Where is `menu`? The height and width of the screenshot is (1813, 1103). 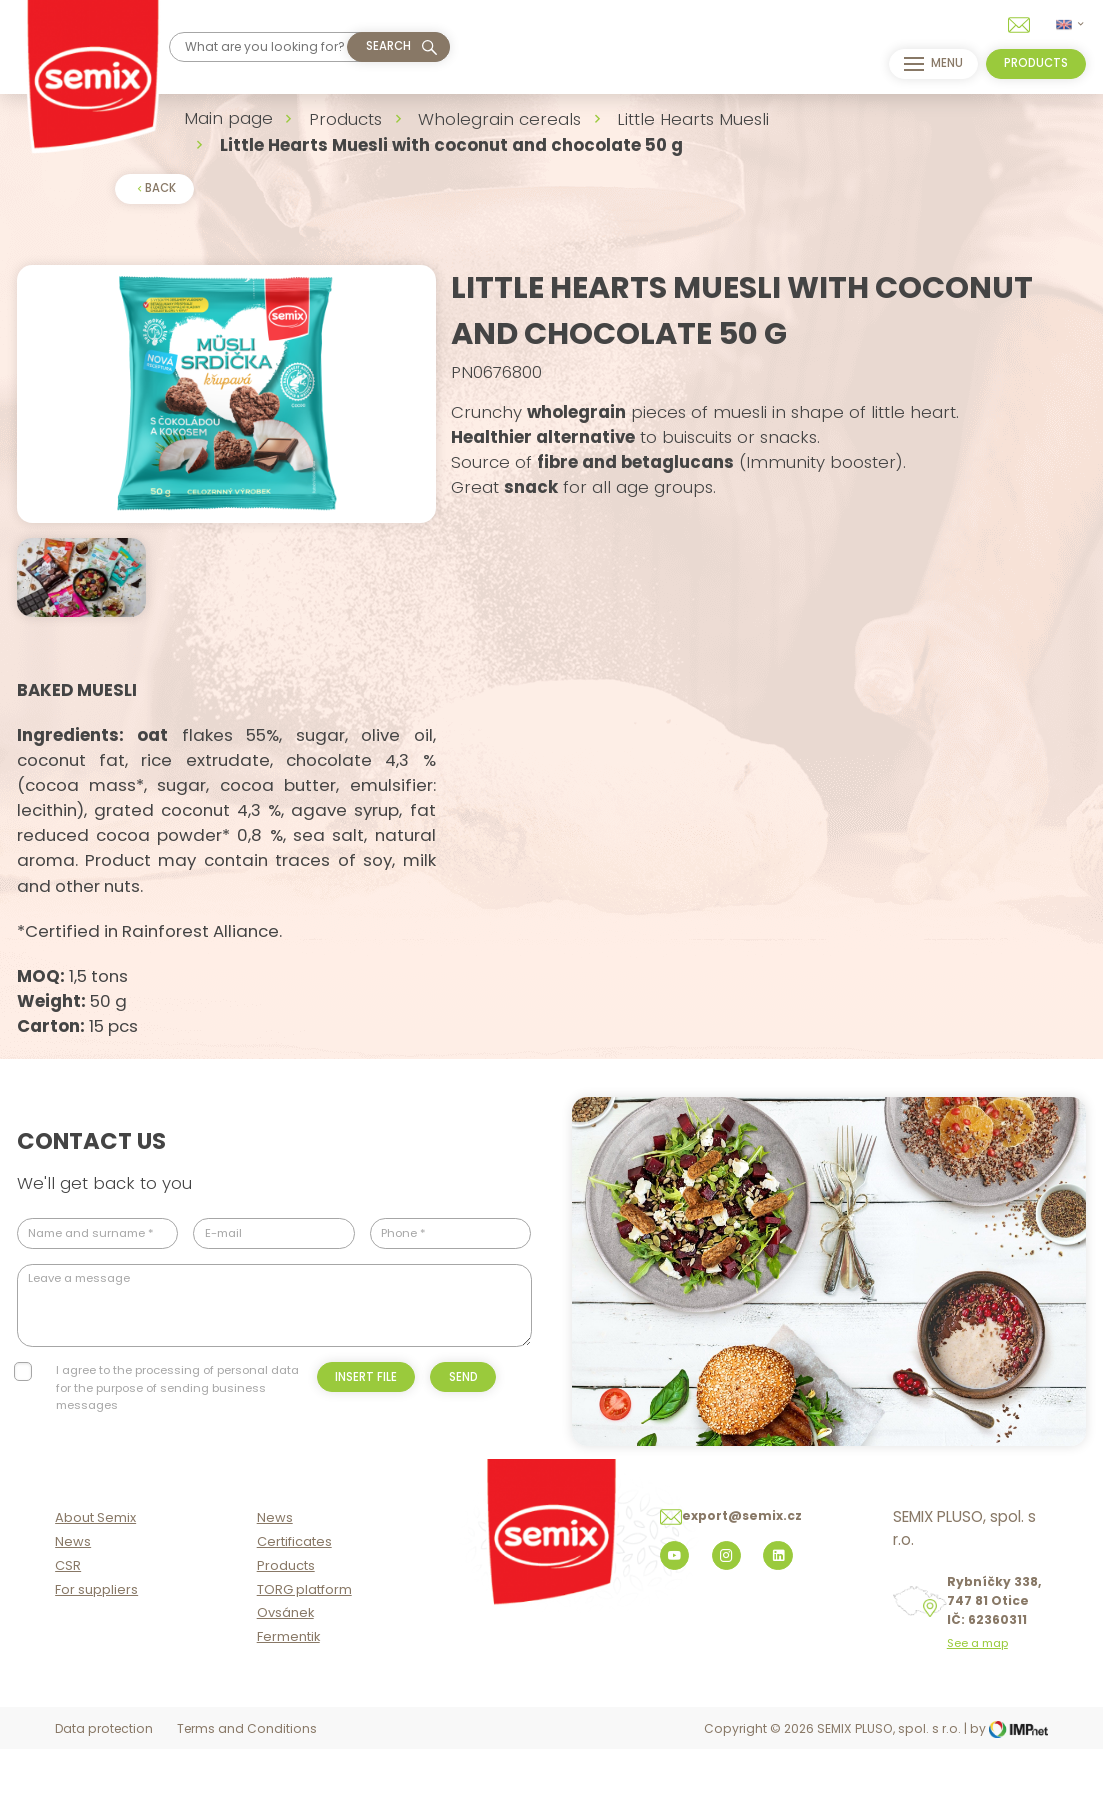
menu is located at coordinates (930, 64).